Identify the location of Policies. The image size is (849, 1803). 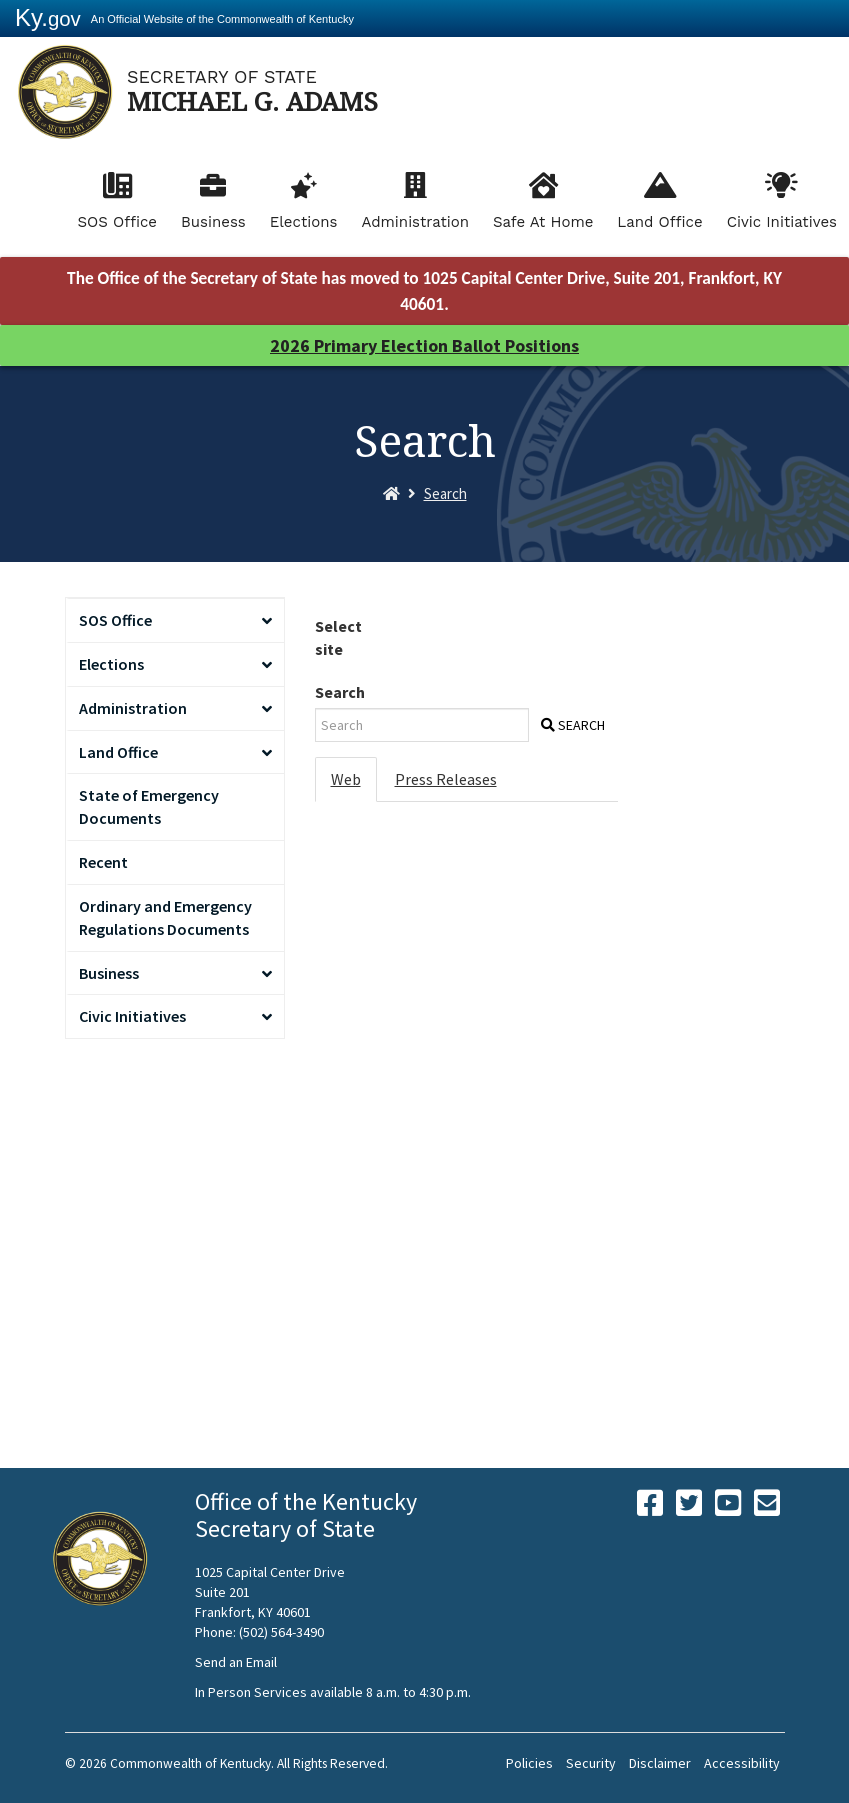
(529, 1763).